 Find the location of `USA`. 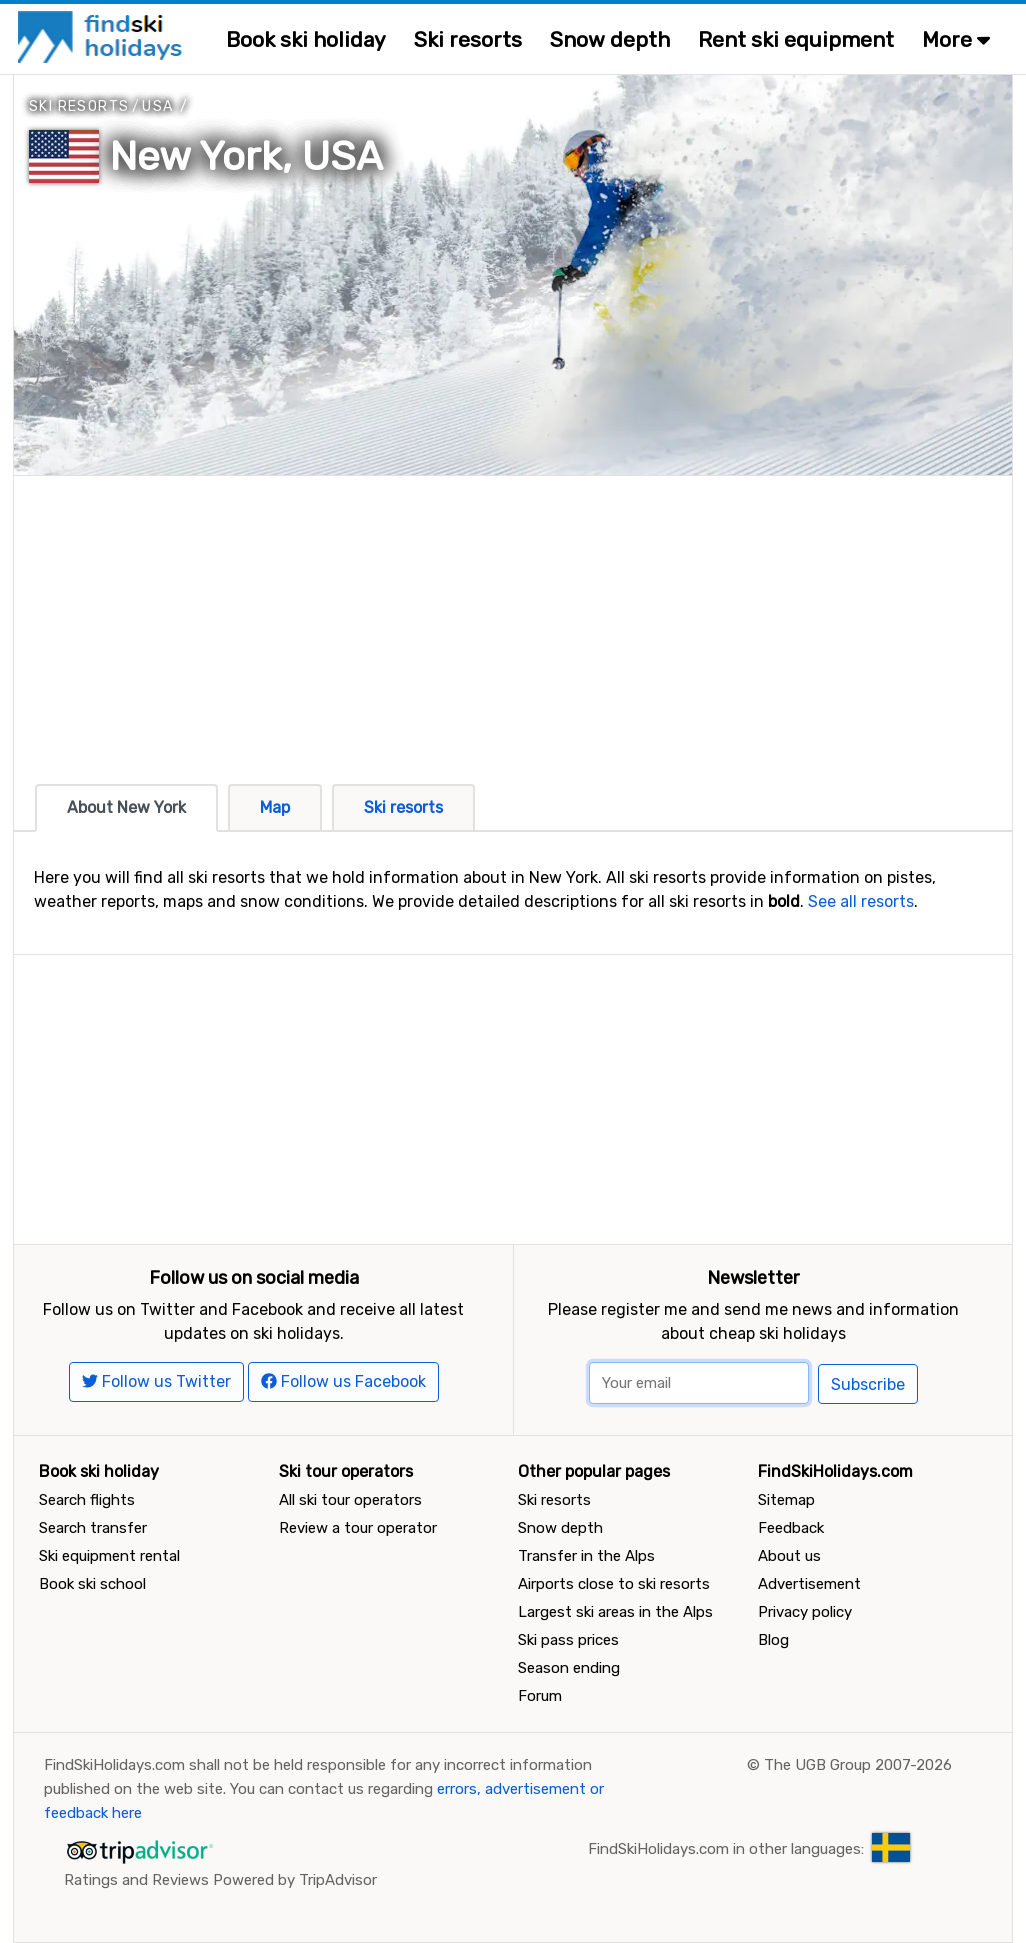

USA is located at coordinates (157, 106).